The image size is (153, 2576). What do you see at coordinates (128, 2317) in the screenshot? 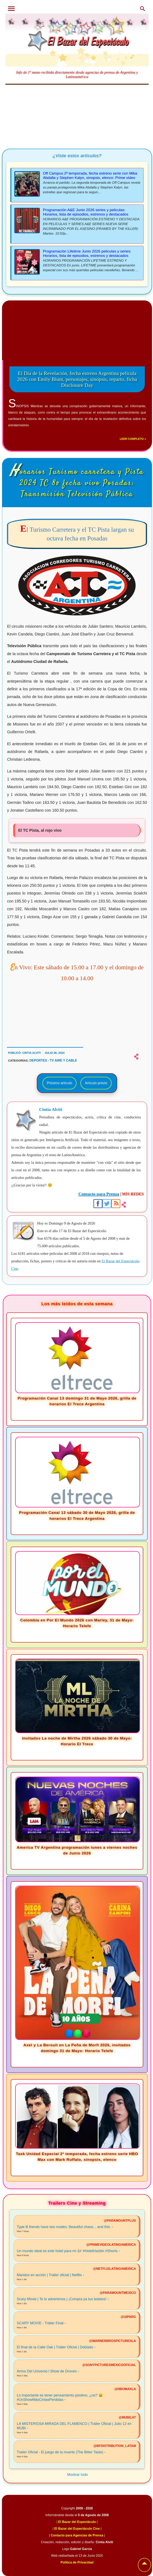
I see `@UIPArg` at bounding box center [128, 2317].